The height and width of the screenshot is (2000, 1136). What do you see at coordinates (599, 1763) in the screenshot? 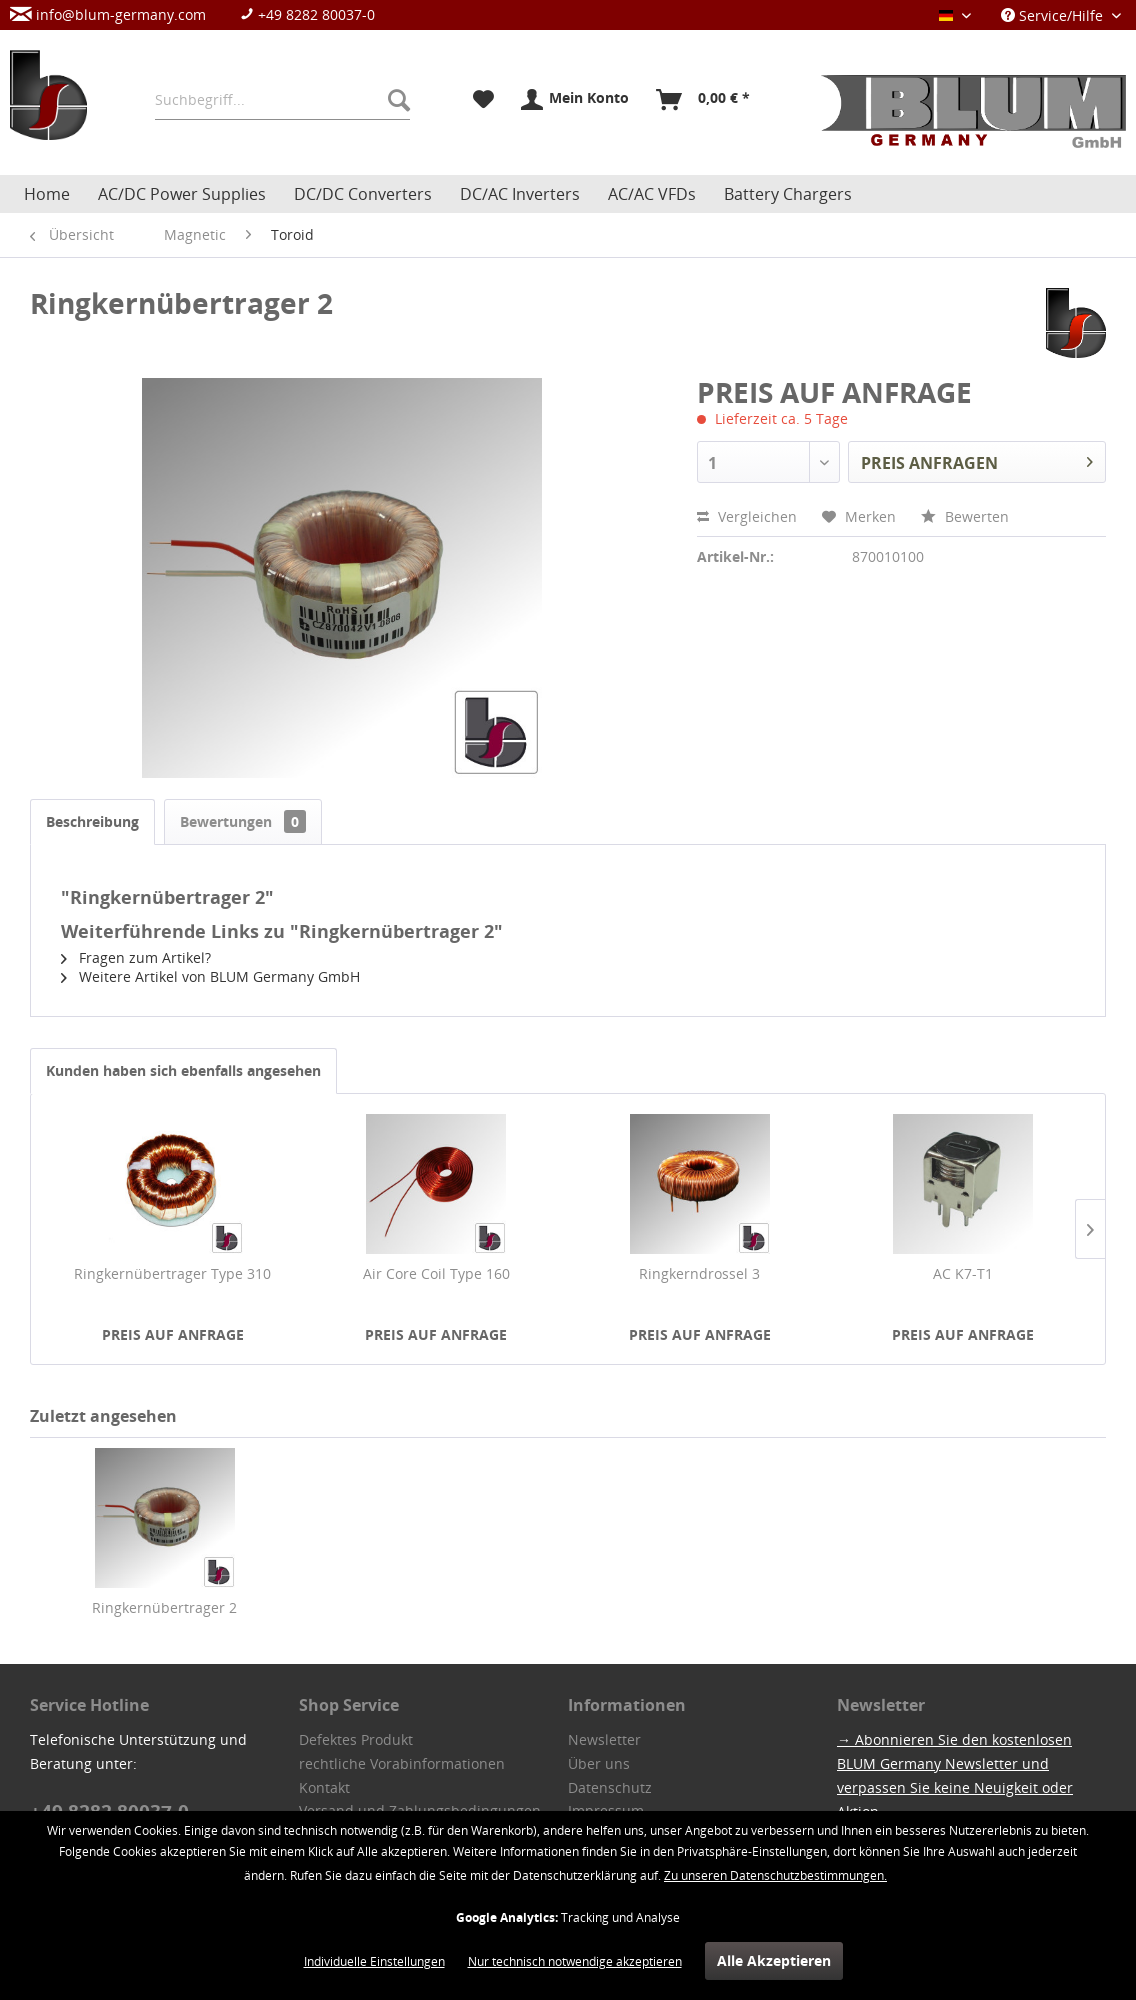
I see `Über uns` at bounding box center [599, 1763].